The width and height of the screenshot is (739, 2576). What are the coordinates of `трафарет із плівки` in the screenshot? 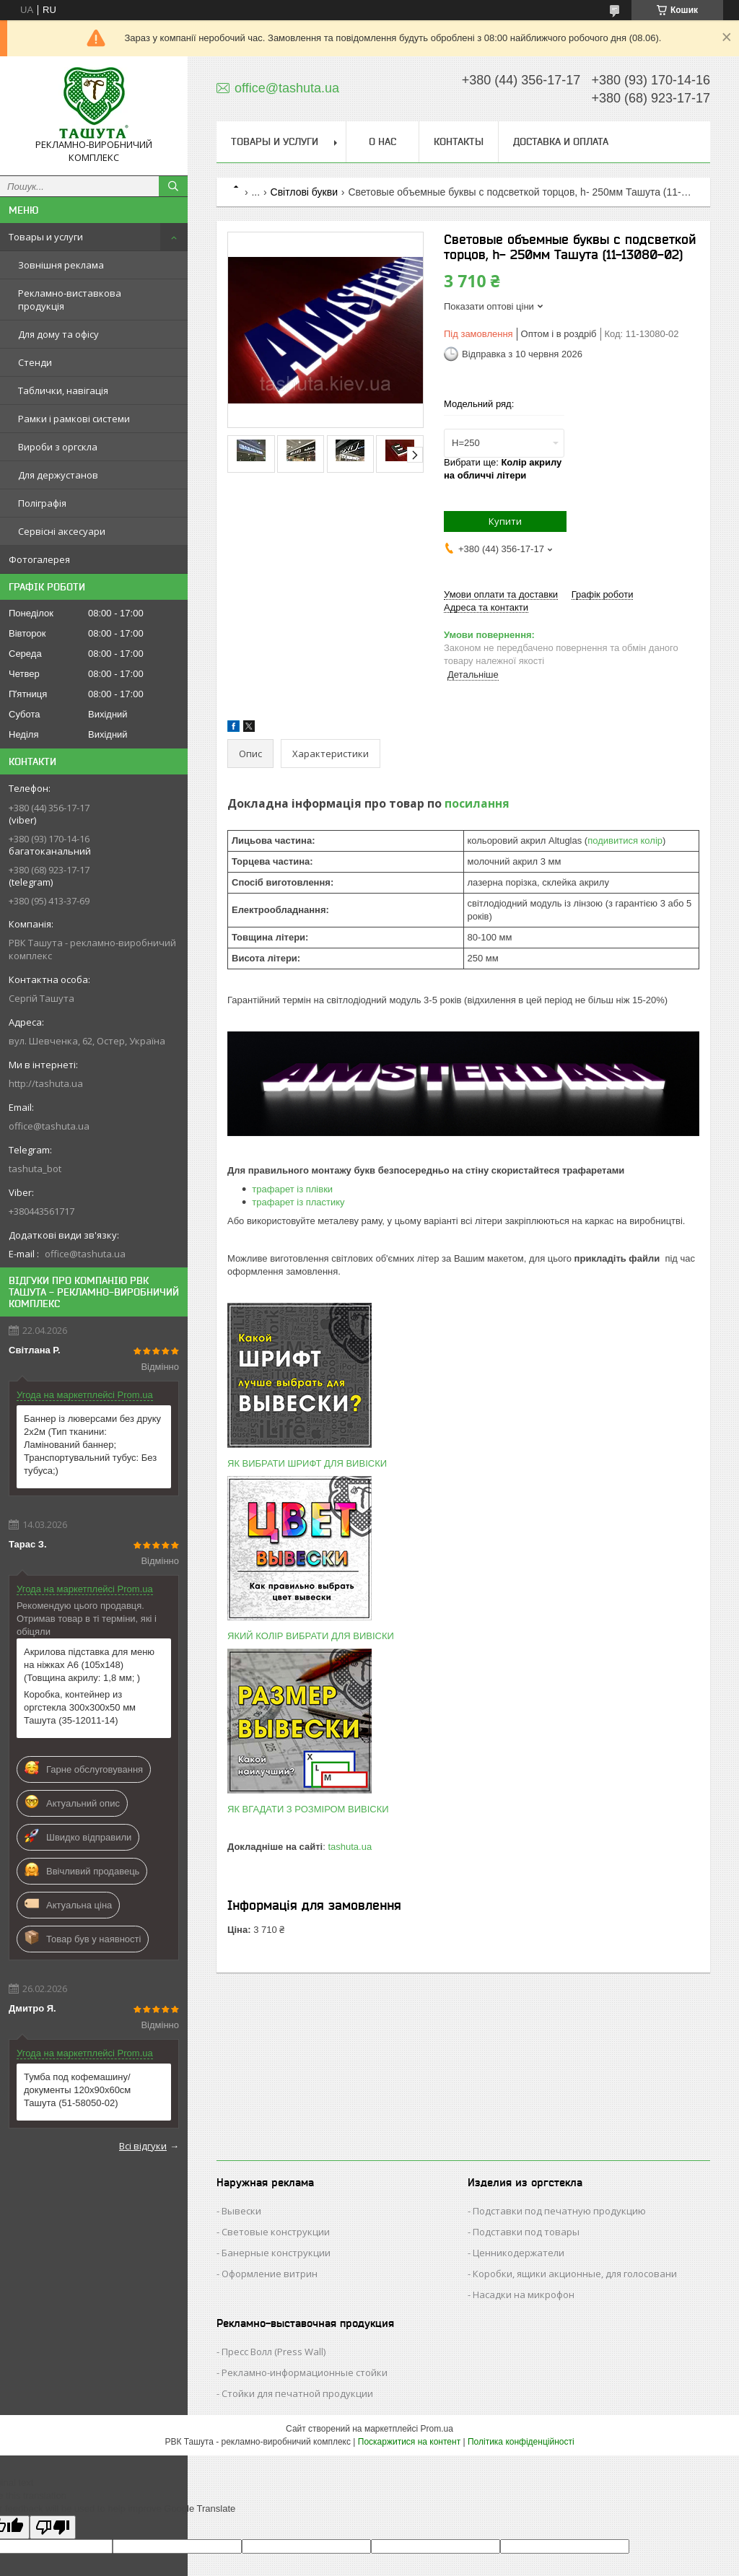 It's located at (292, 1189).